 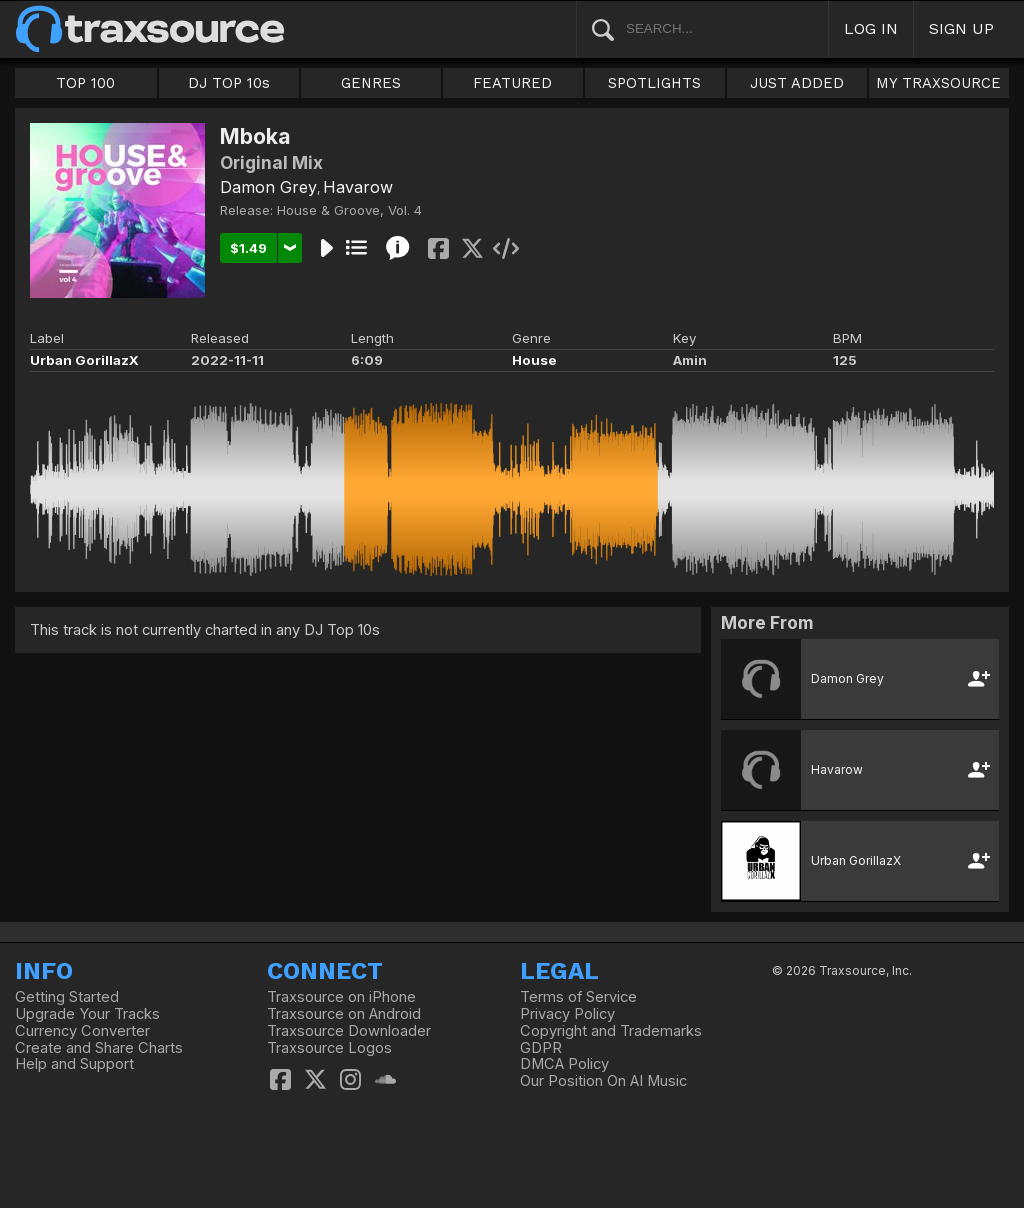 What do you see at coordinates (603, 1081) in the screenshot?
I see `Our Position On AI Music` at bounding box center [603, 1081].